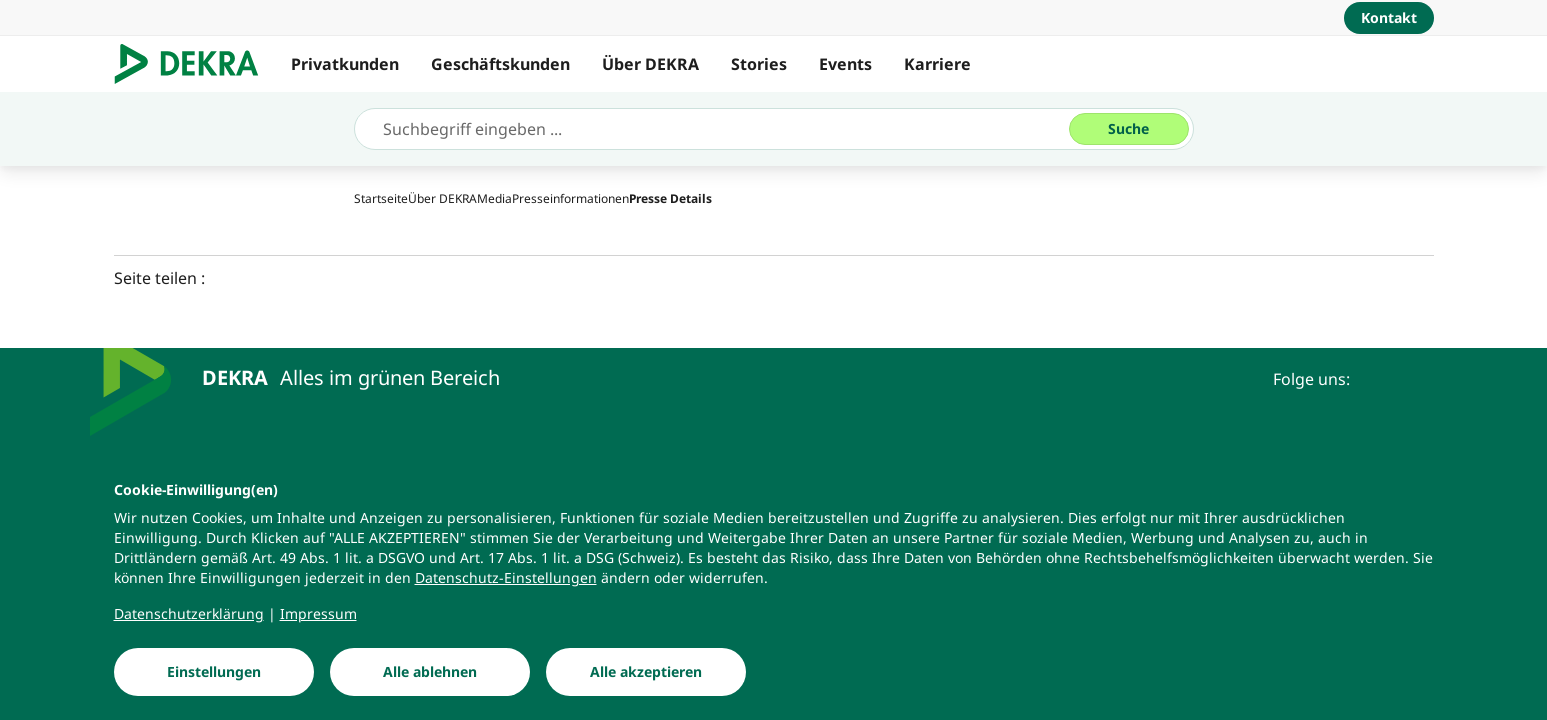 The height and width of the screenshot is (720, 1547). I want to click on [Suche], so click(1129, 129).